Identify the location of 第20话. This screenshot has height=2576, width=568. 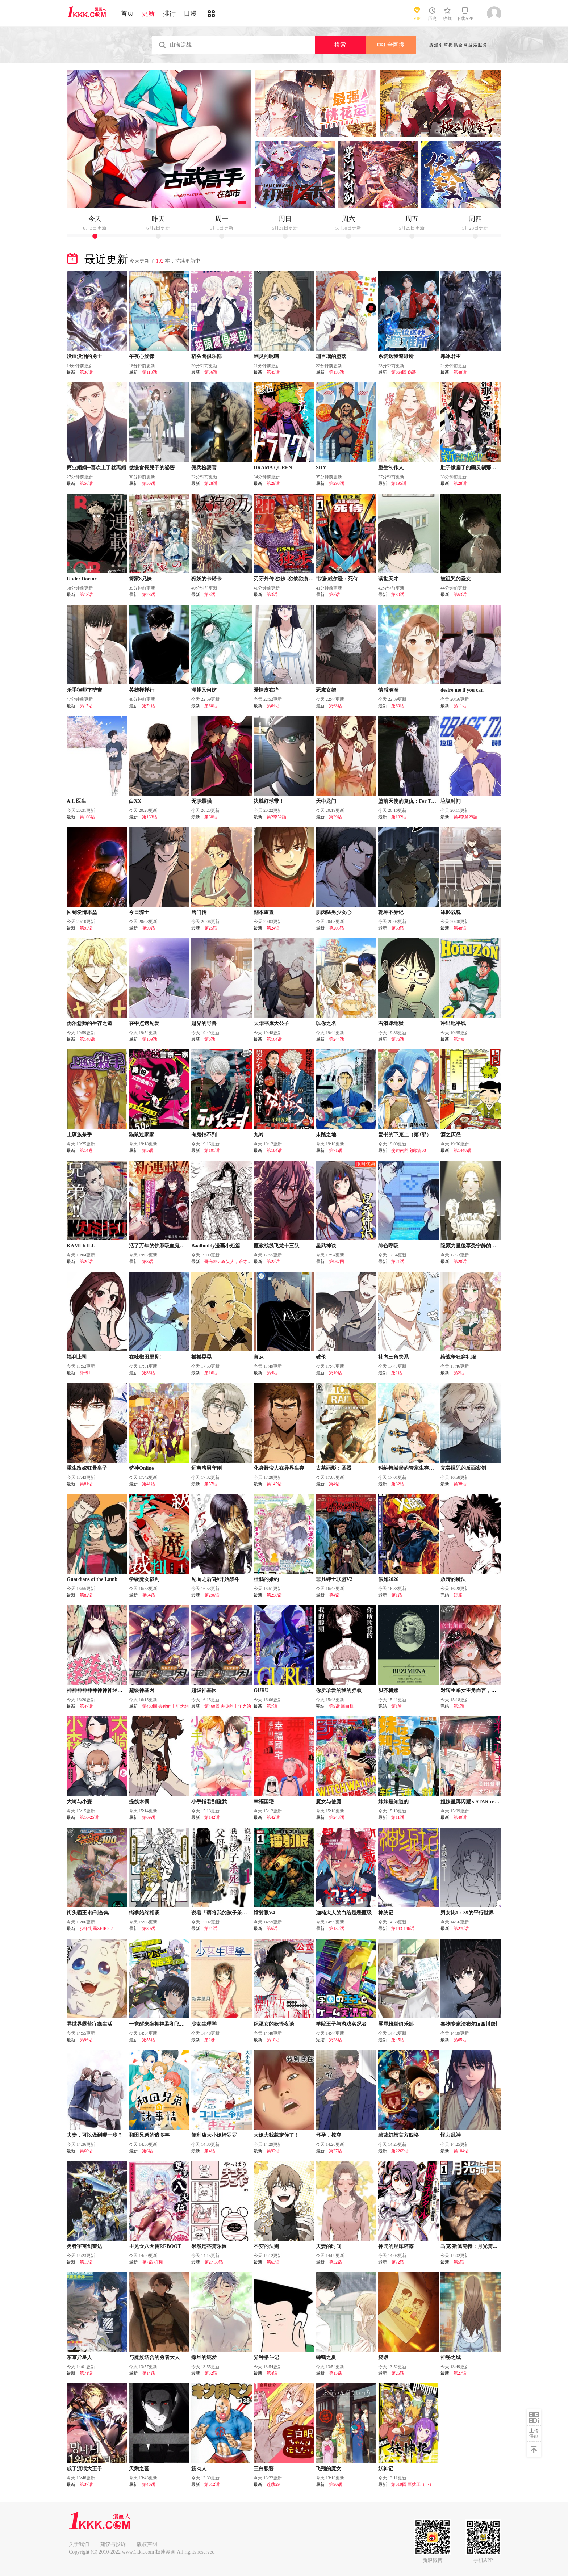
(86, 1261).